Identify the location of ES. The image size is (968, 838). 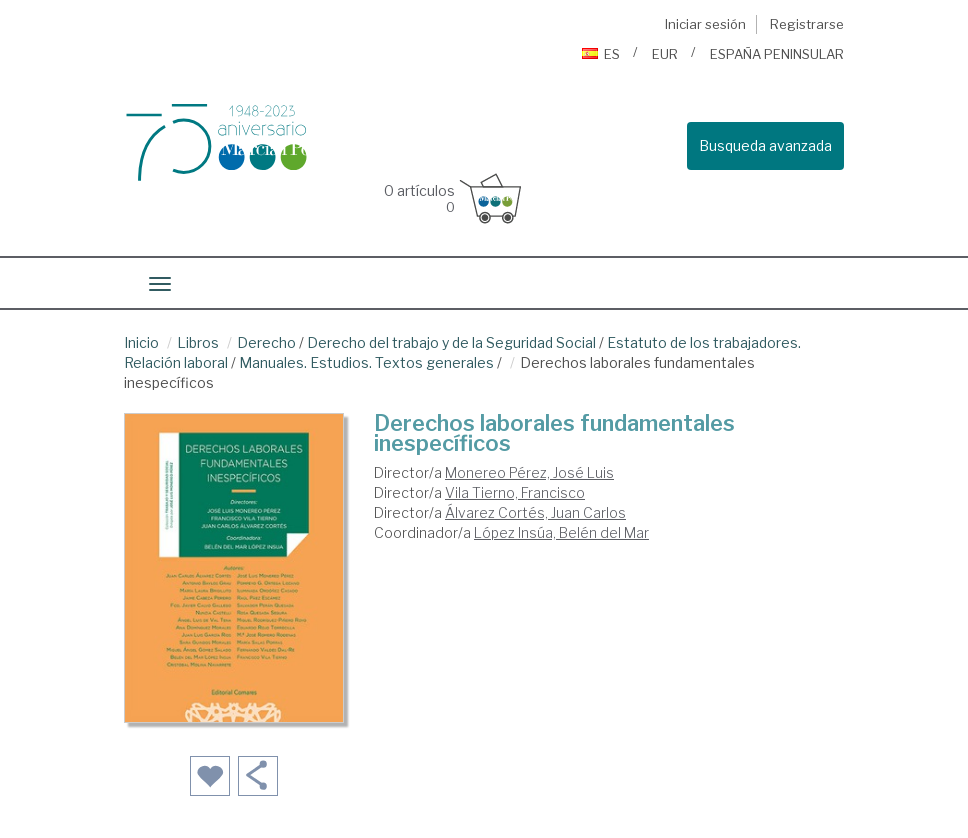
(601, 54).